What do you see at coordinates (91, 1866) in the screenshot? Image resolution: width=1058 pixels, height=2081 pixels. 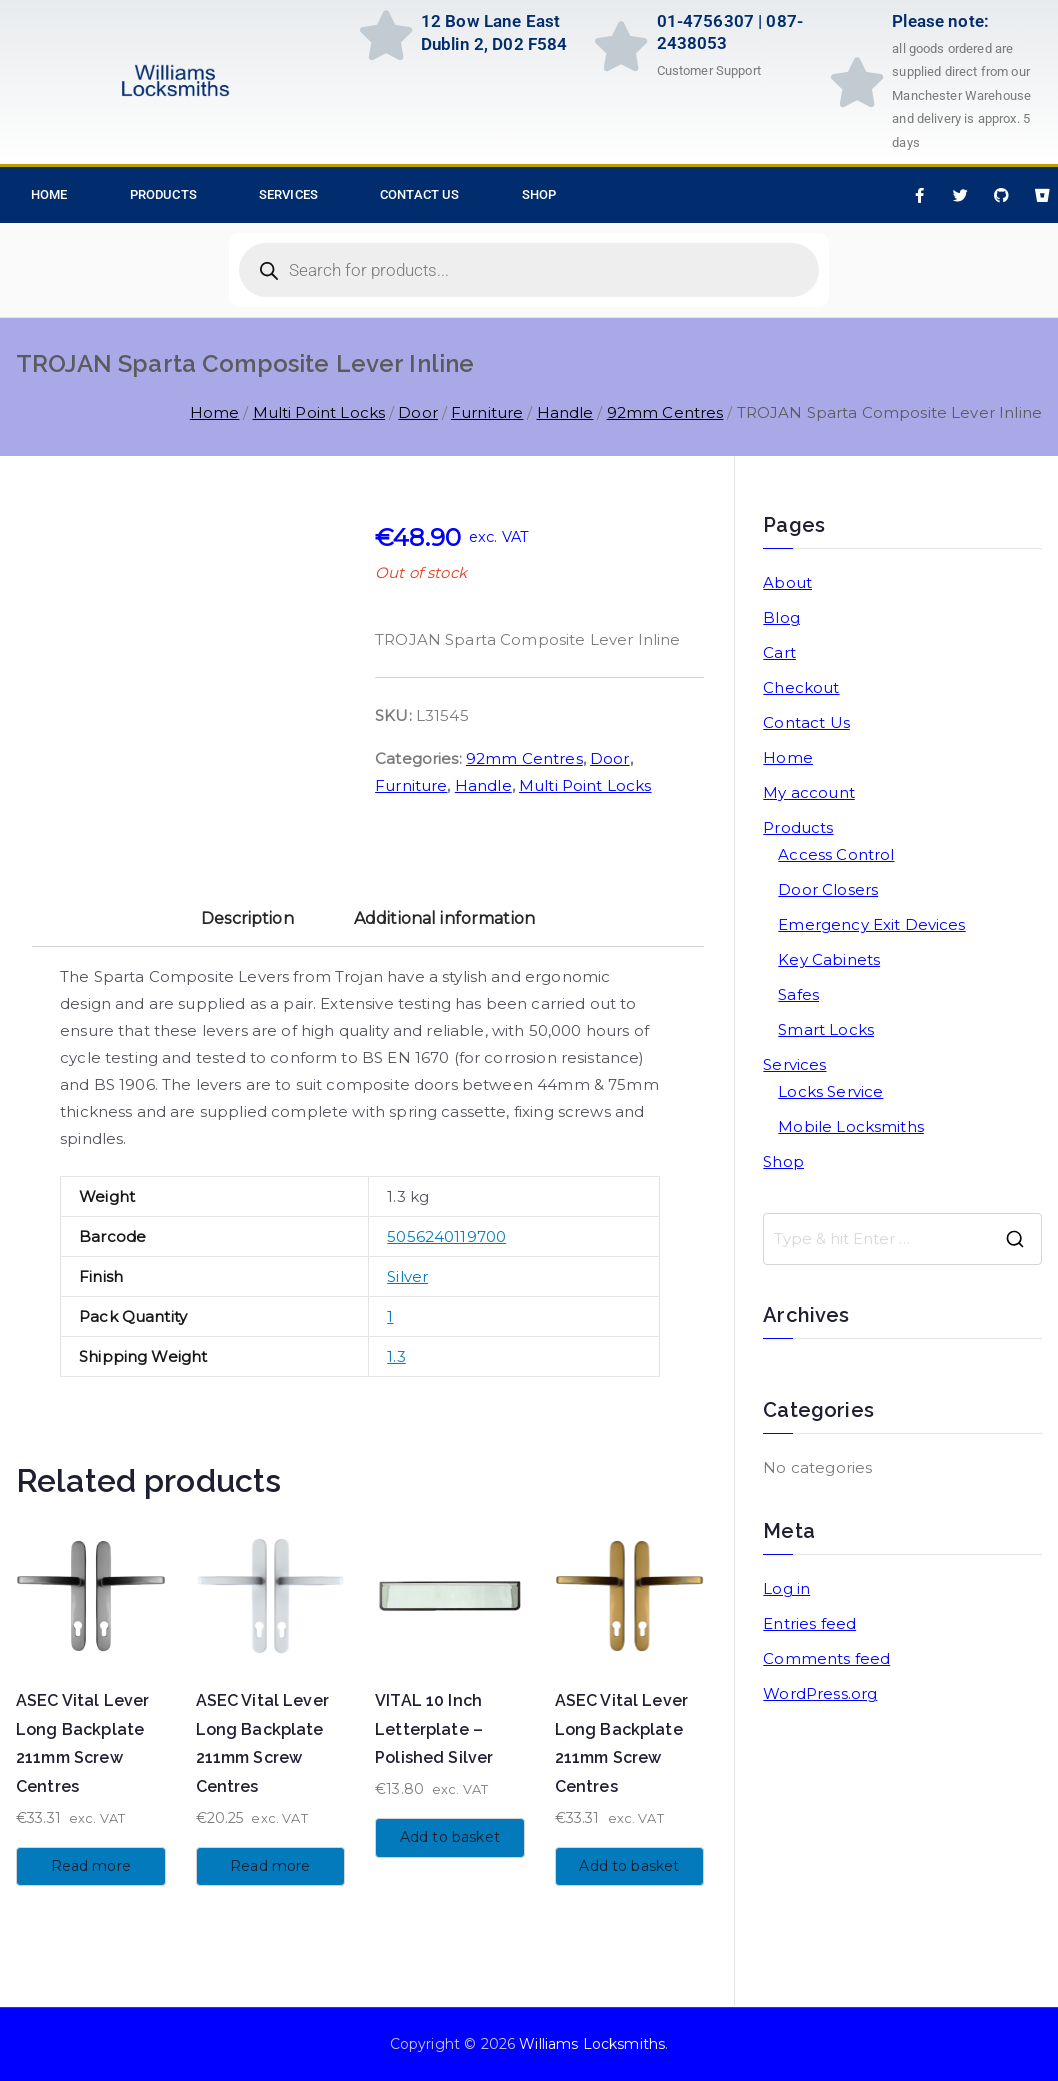 I see `Read more [Read more about “ASEC Vital Lever Long Backplate 211mm Screw Centres”]` at bounding box center [91, 1866].